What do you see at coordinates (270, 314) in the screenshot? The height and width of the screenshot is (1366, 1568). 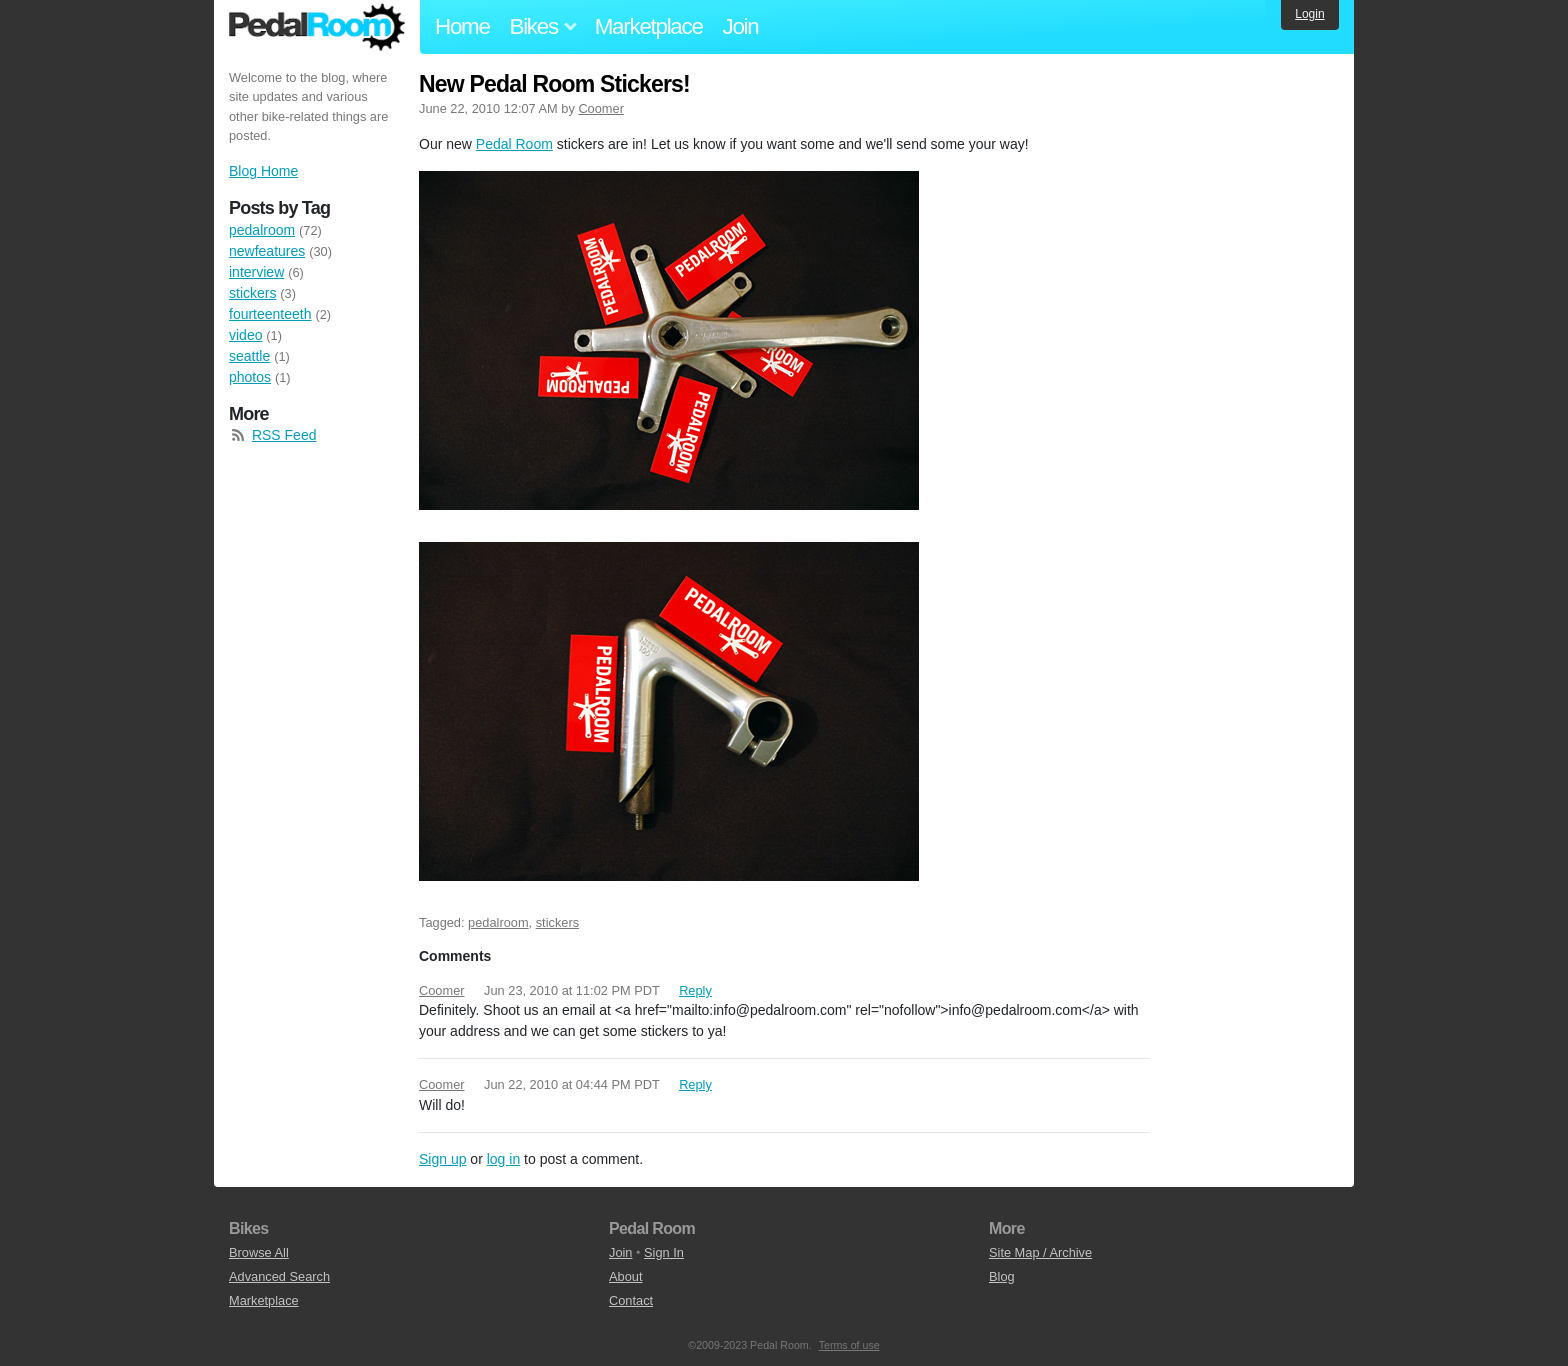 I see `fourteenteeth` at bounding box center [270, 314].